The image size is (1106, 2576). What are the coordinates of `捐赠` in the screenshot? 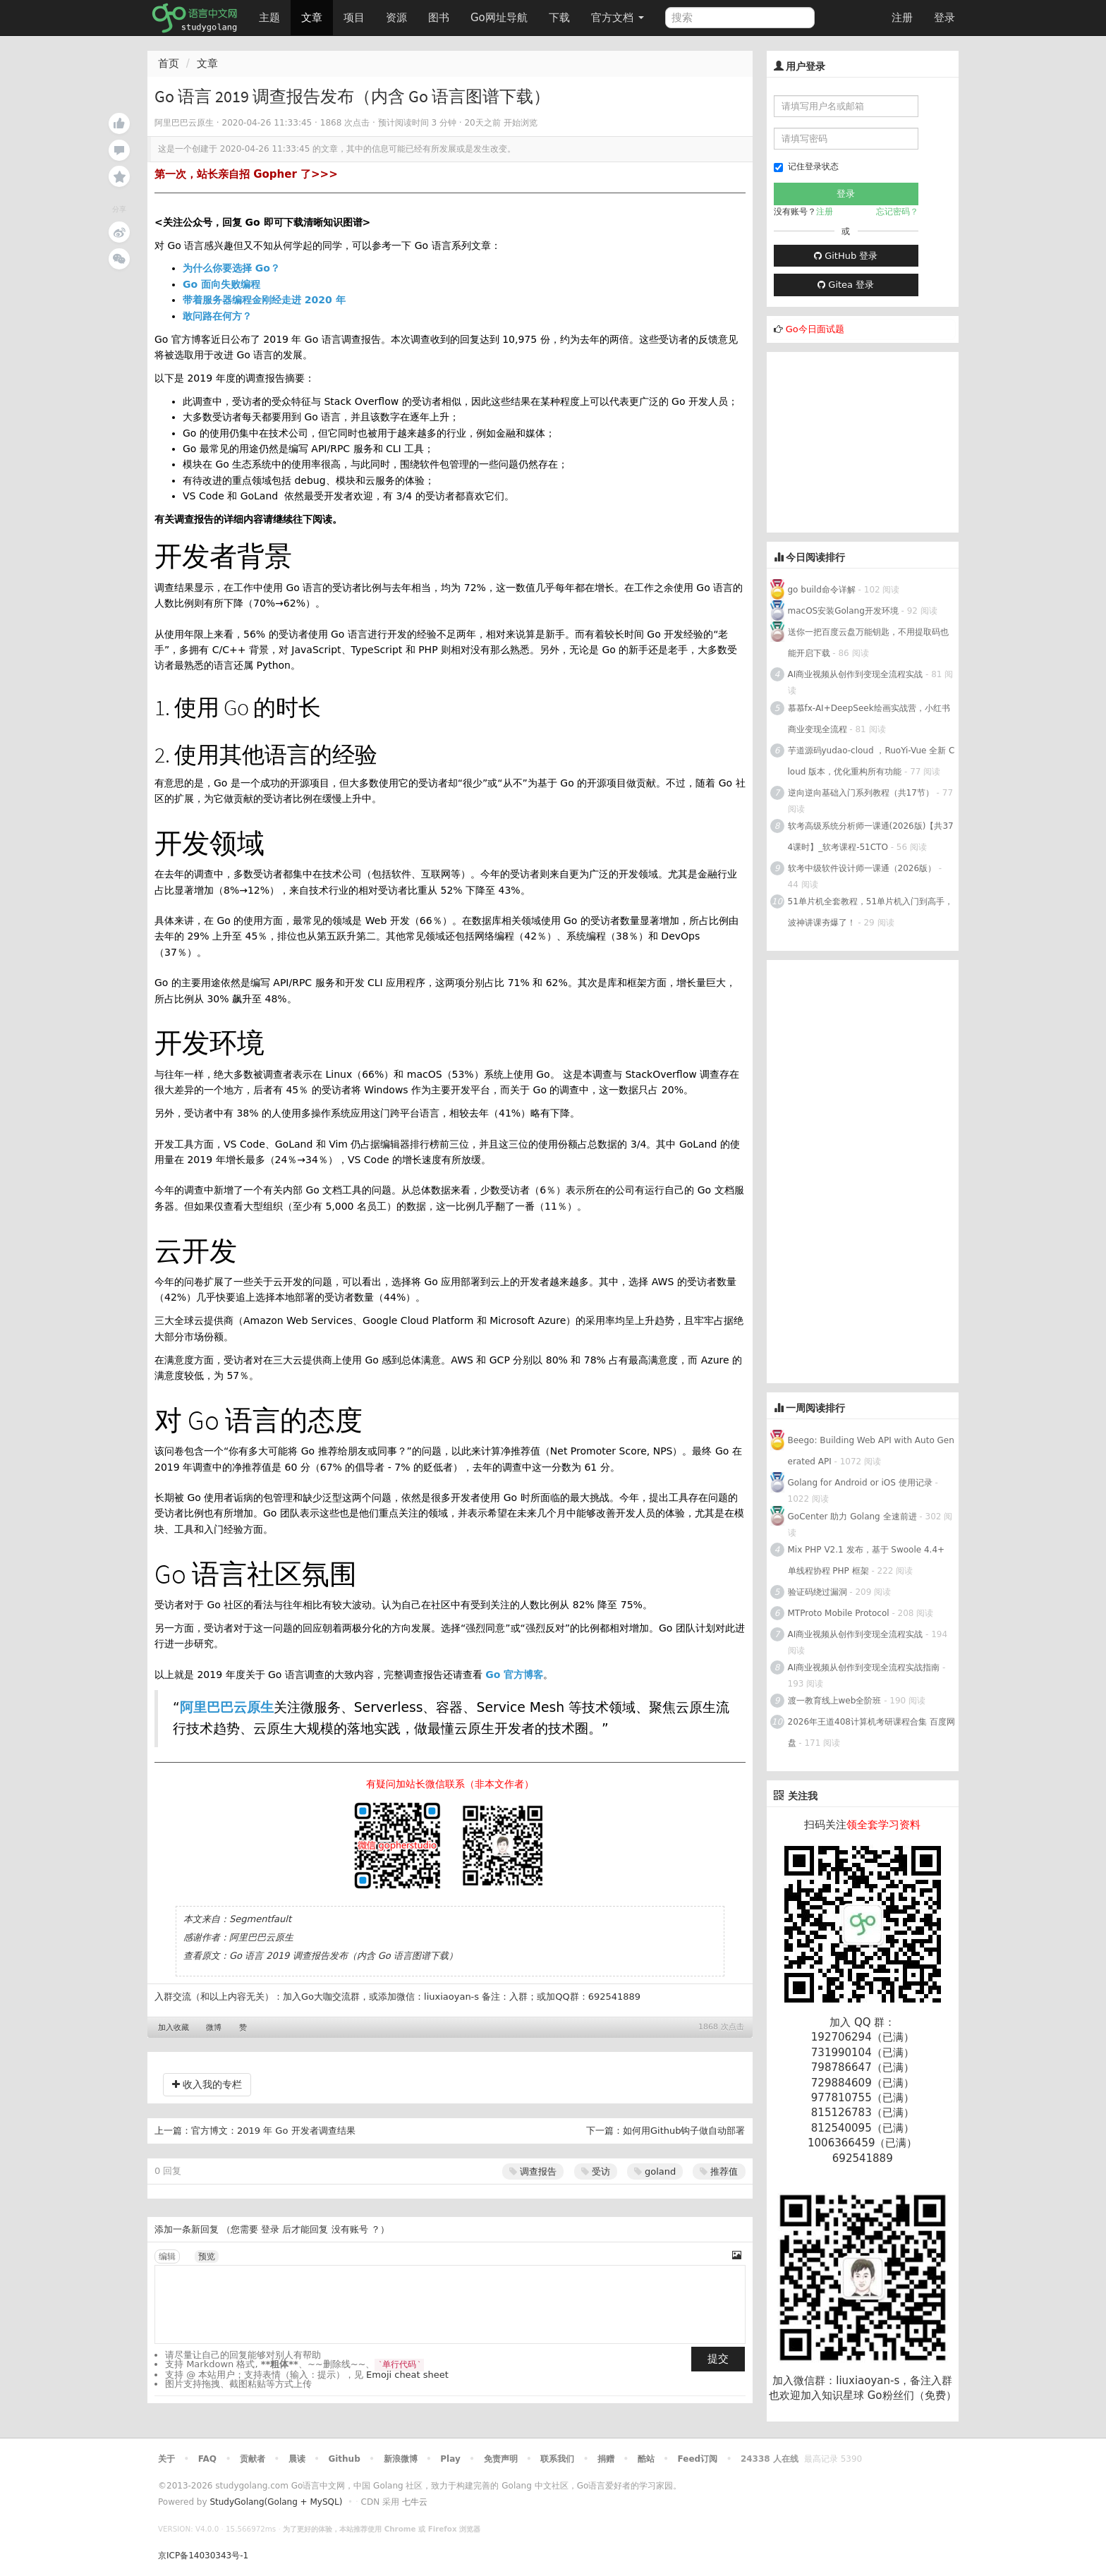 It's located at (605, 2459).